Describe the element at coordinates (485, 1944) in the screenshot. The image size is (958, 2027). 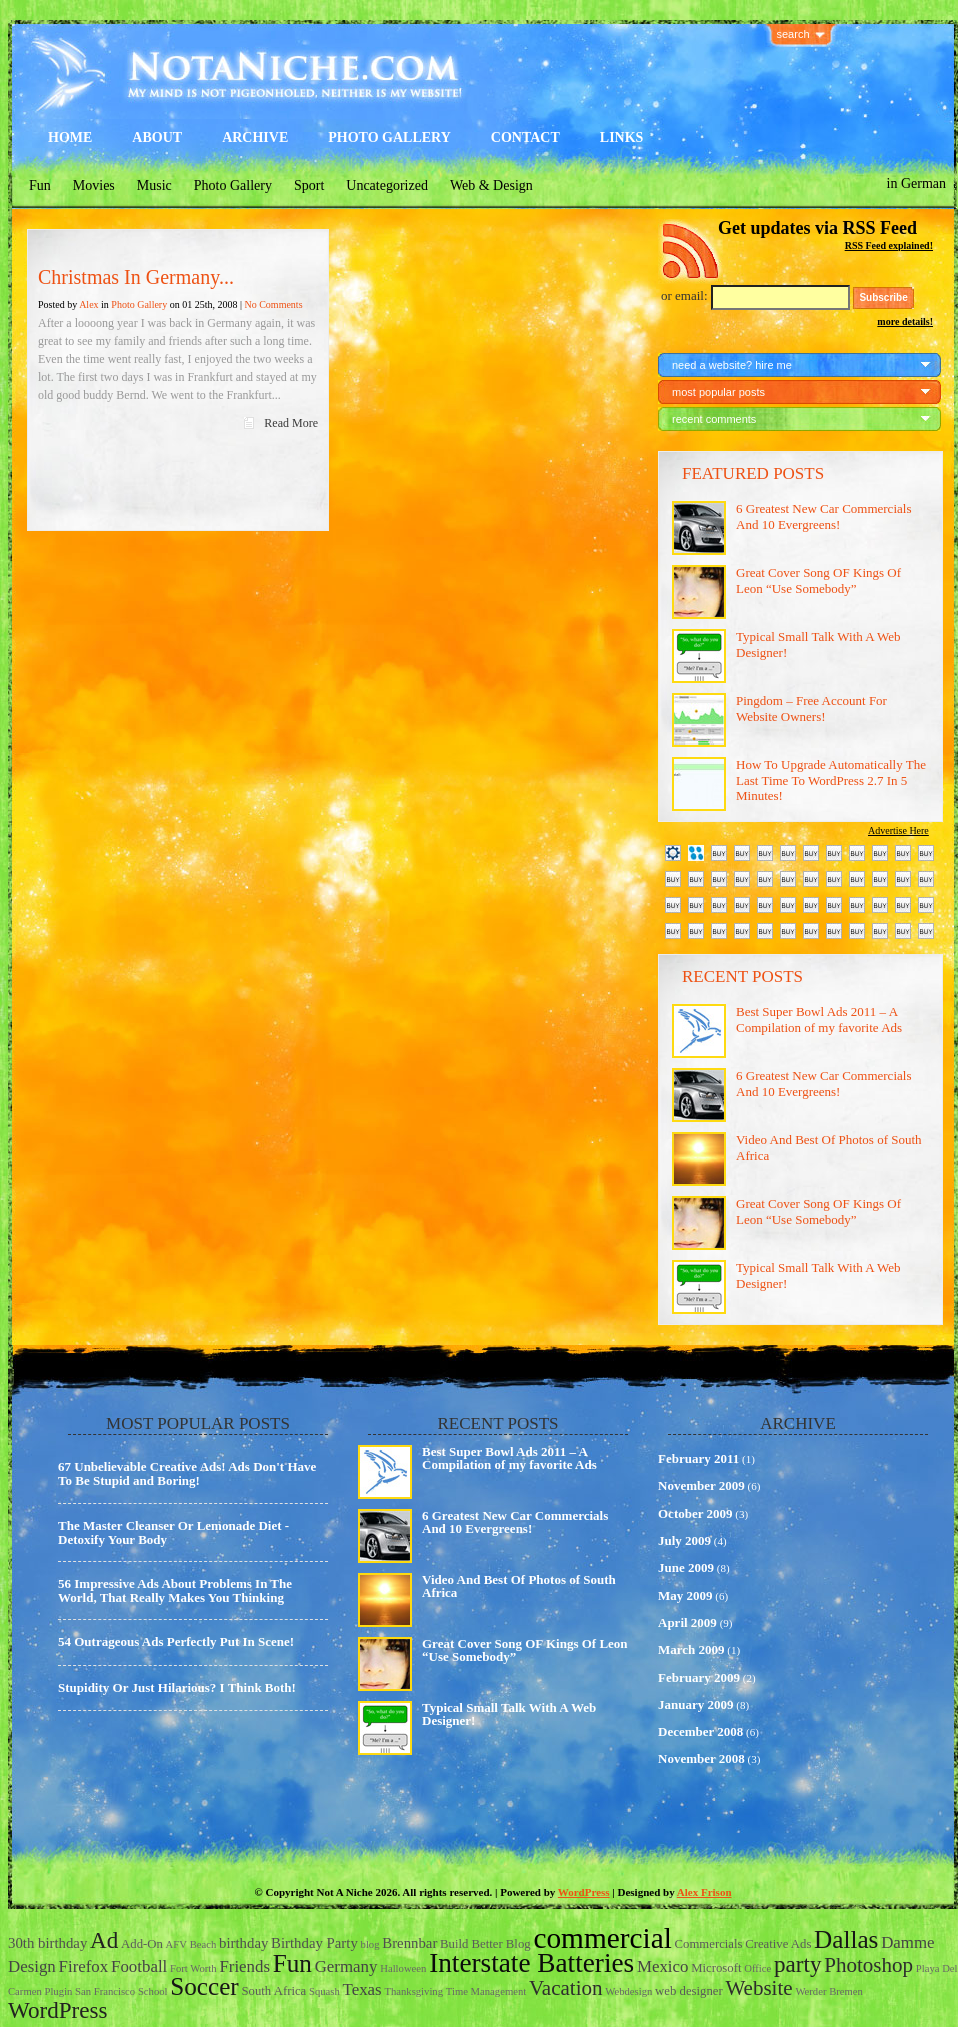
I see `Build Better Blog` at that location.